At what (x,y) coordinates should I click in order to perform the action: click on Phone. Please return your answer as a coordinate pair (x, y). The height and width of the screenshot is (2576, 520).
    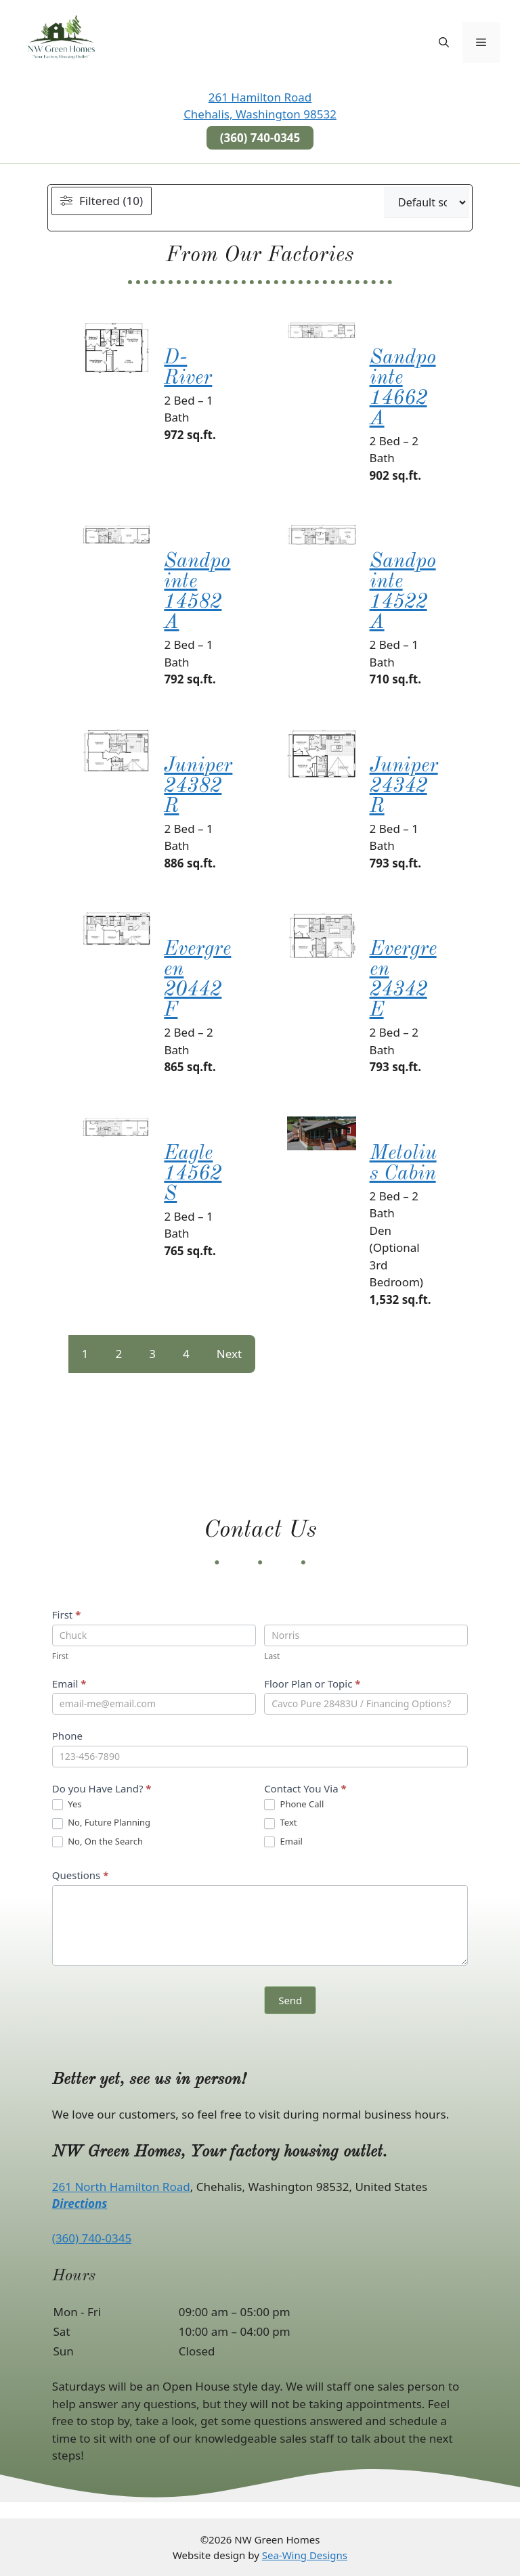
    Looking at the image, I should click on (67, 1735).